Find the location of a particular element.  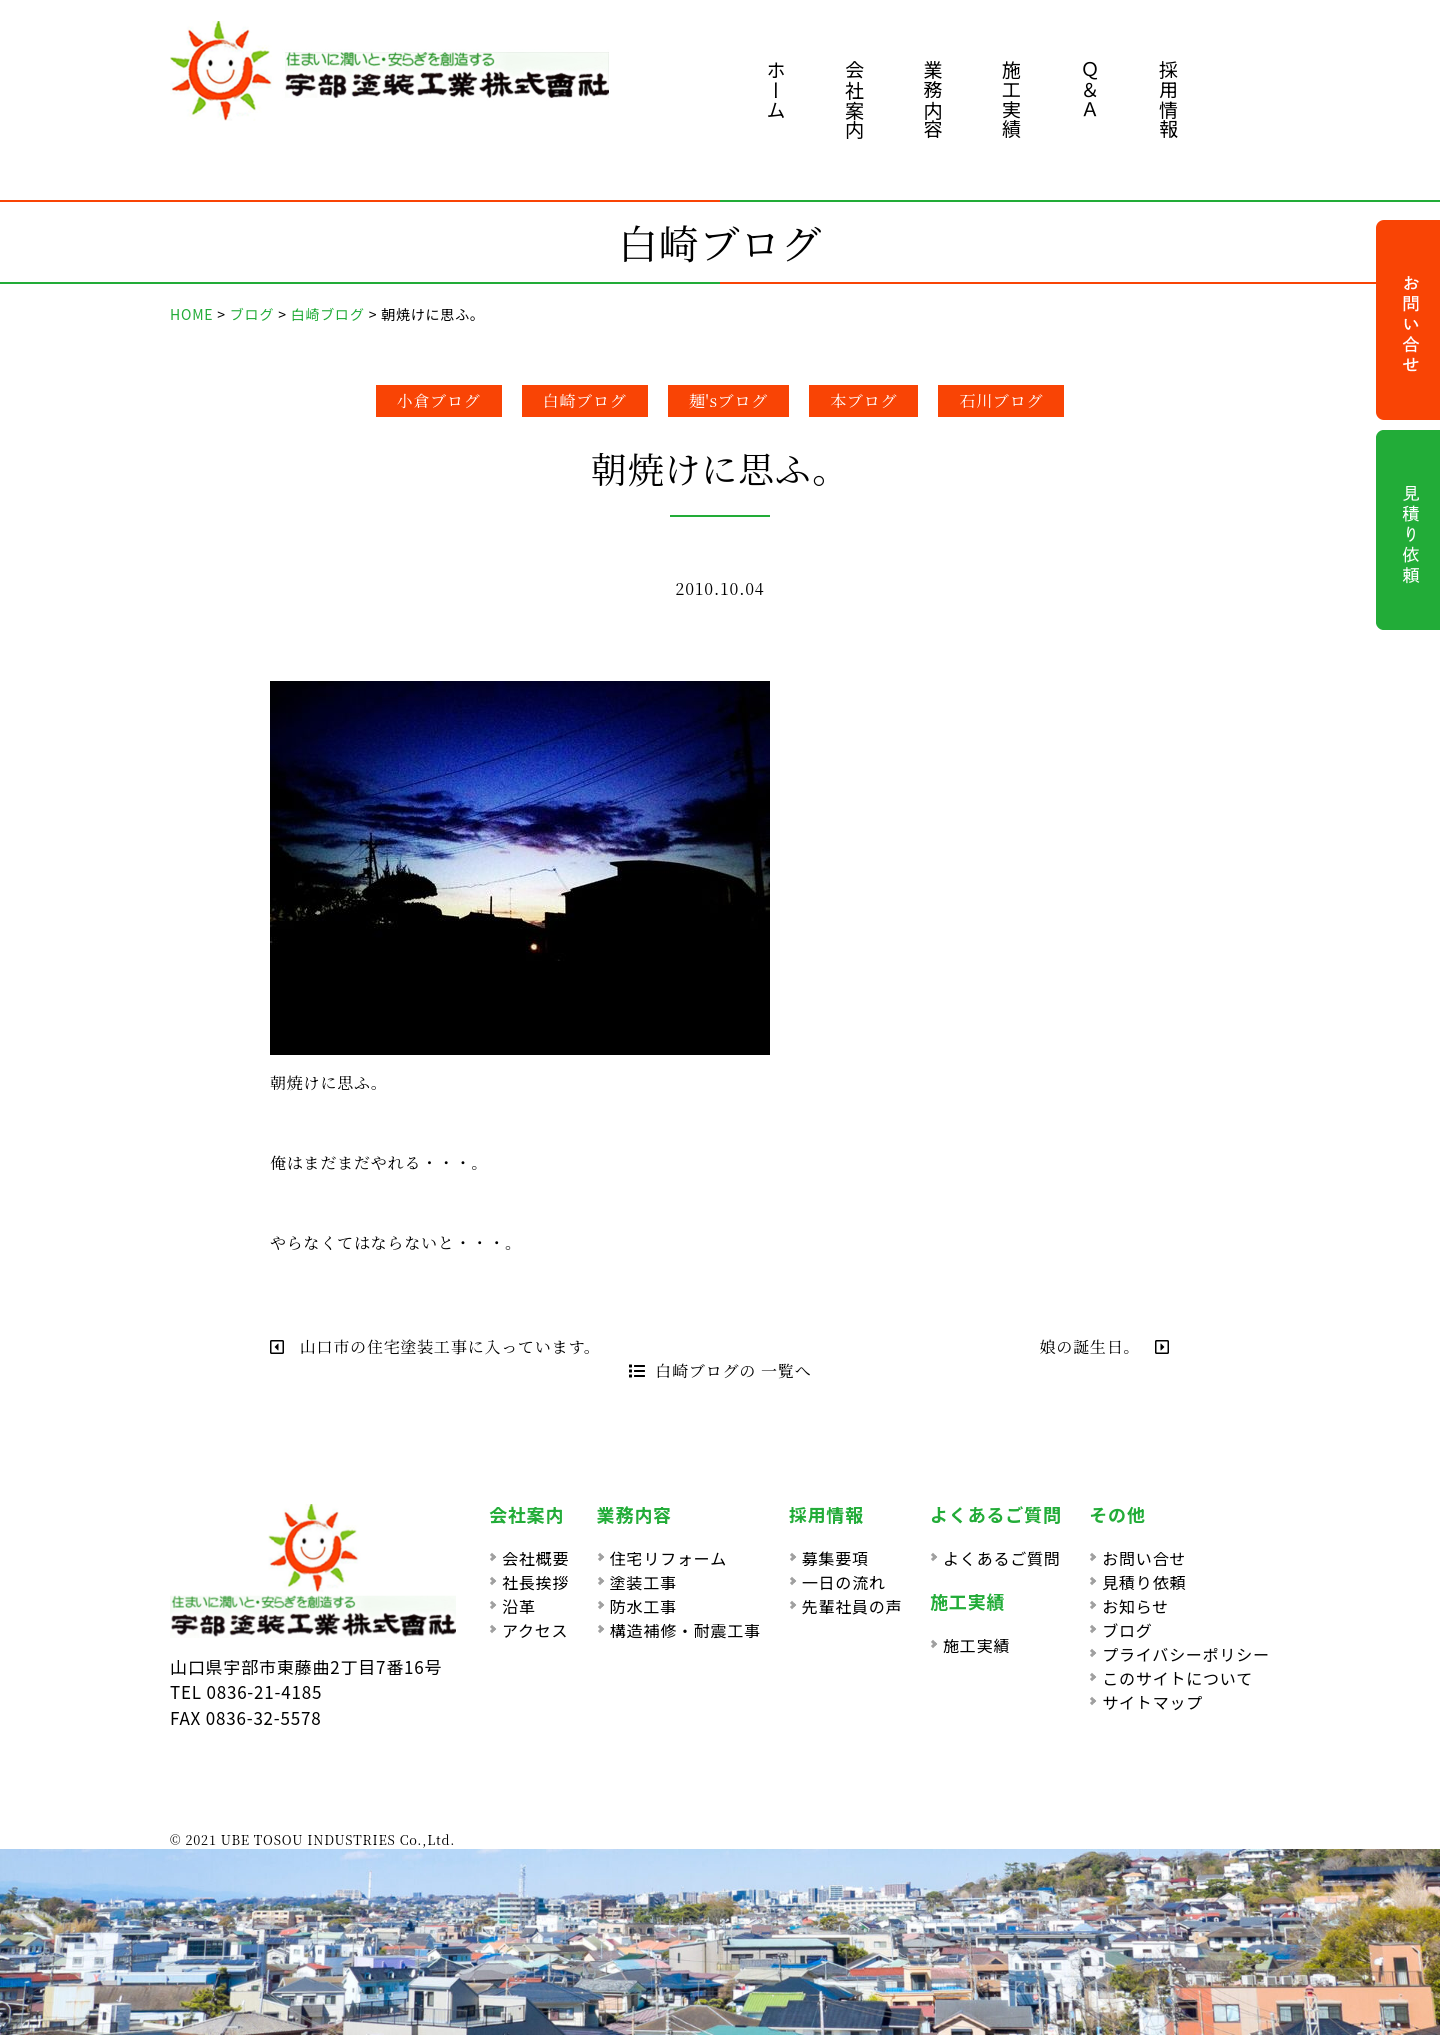

娘の誕生日。 is located at coordinates (1104, 1346).